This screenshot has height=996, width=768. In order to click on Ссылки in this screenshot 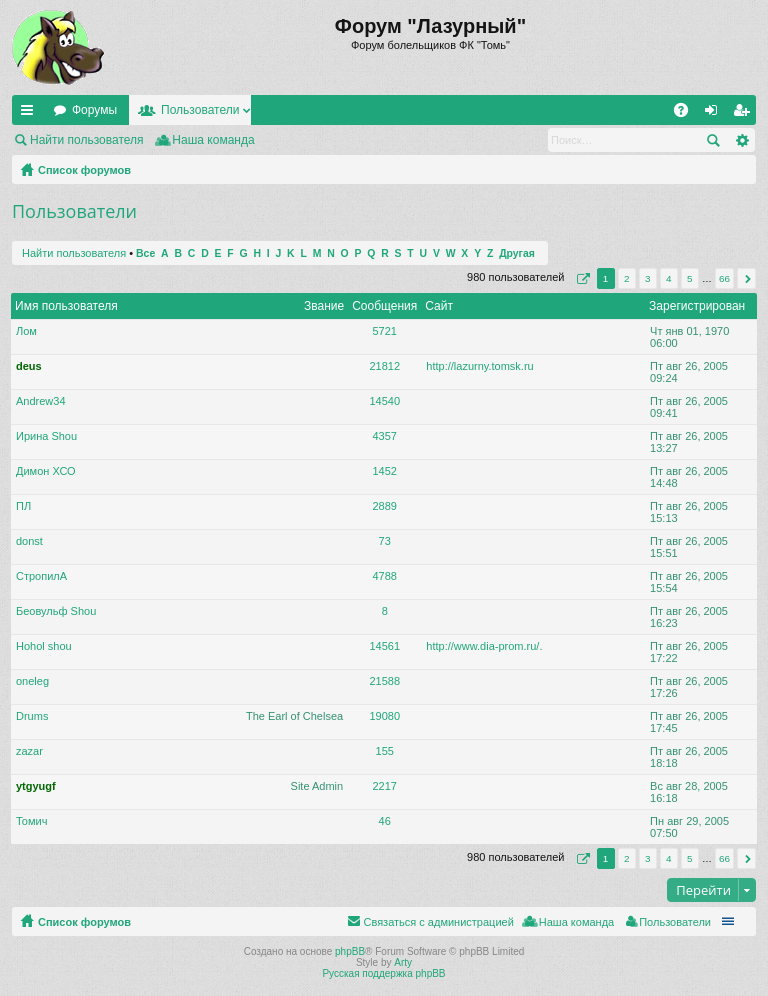, I will do `click(31, 114)`.